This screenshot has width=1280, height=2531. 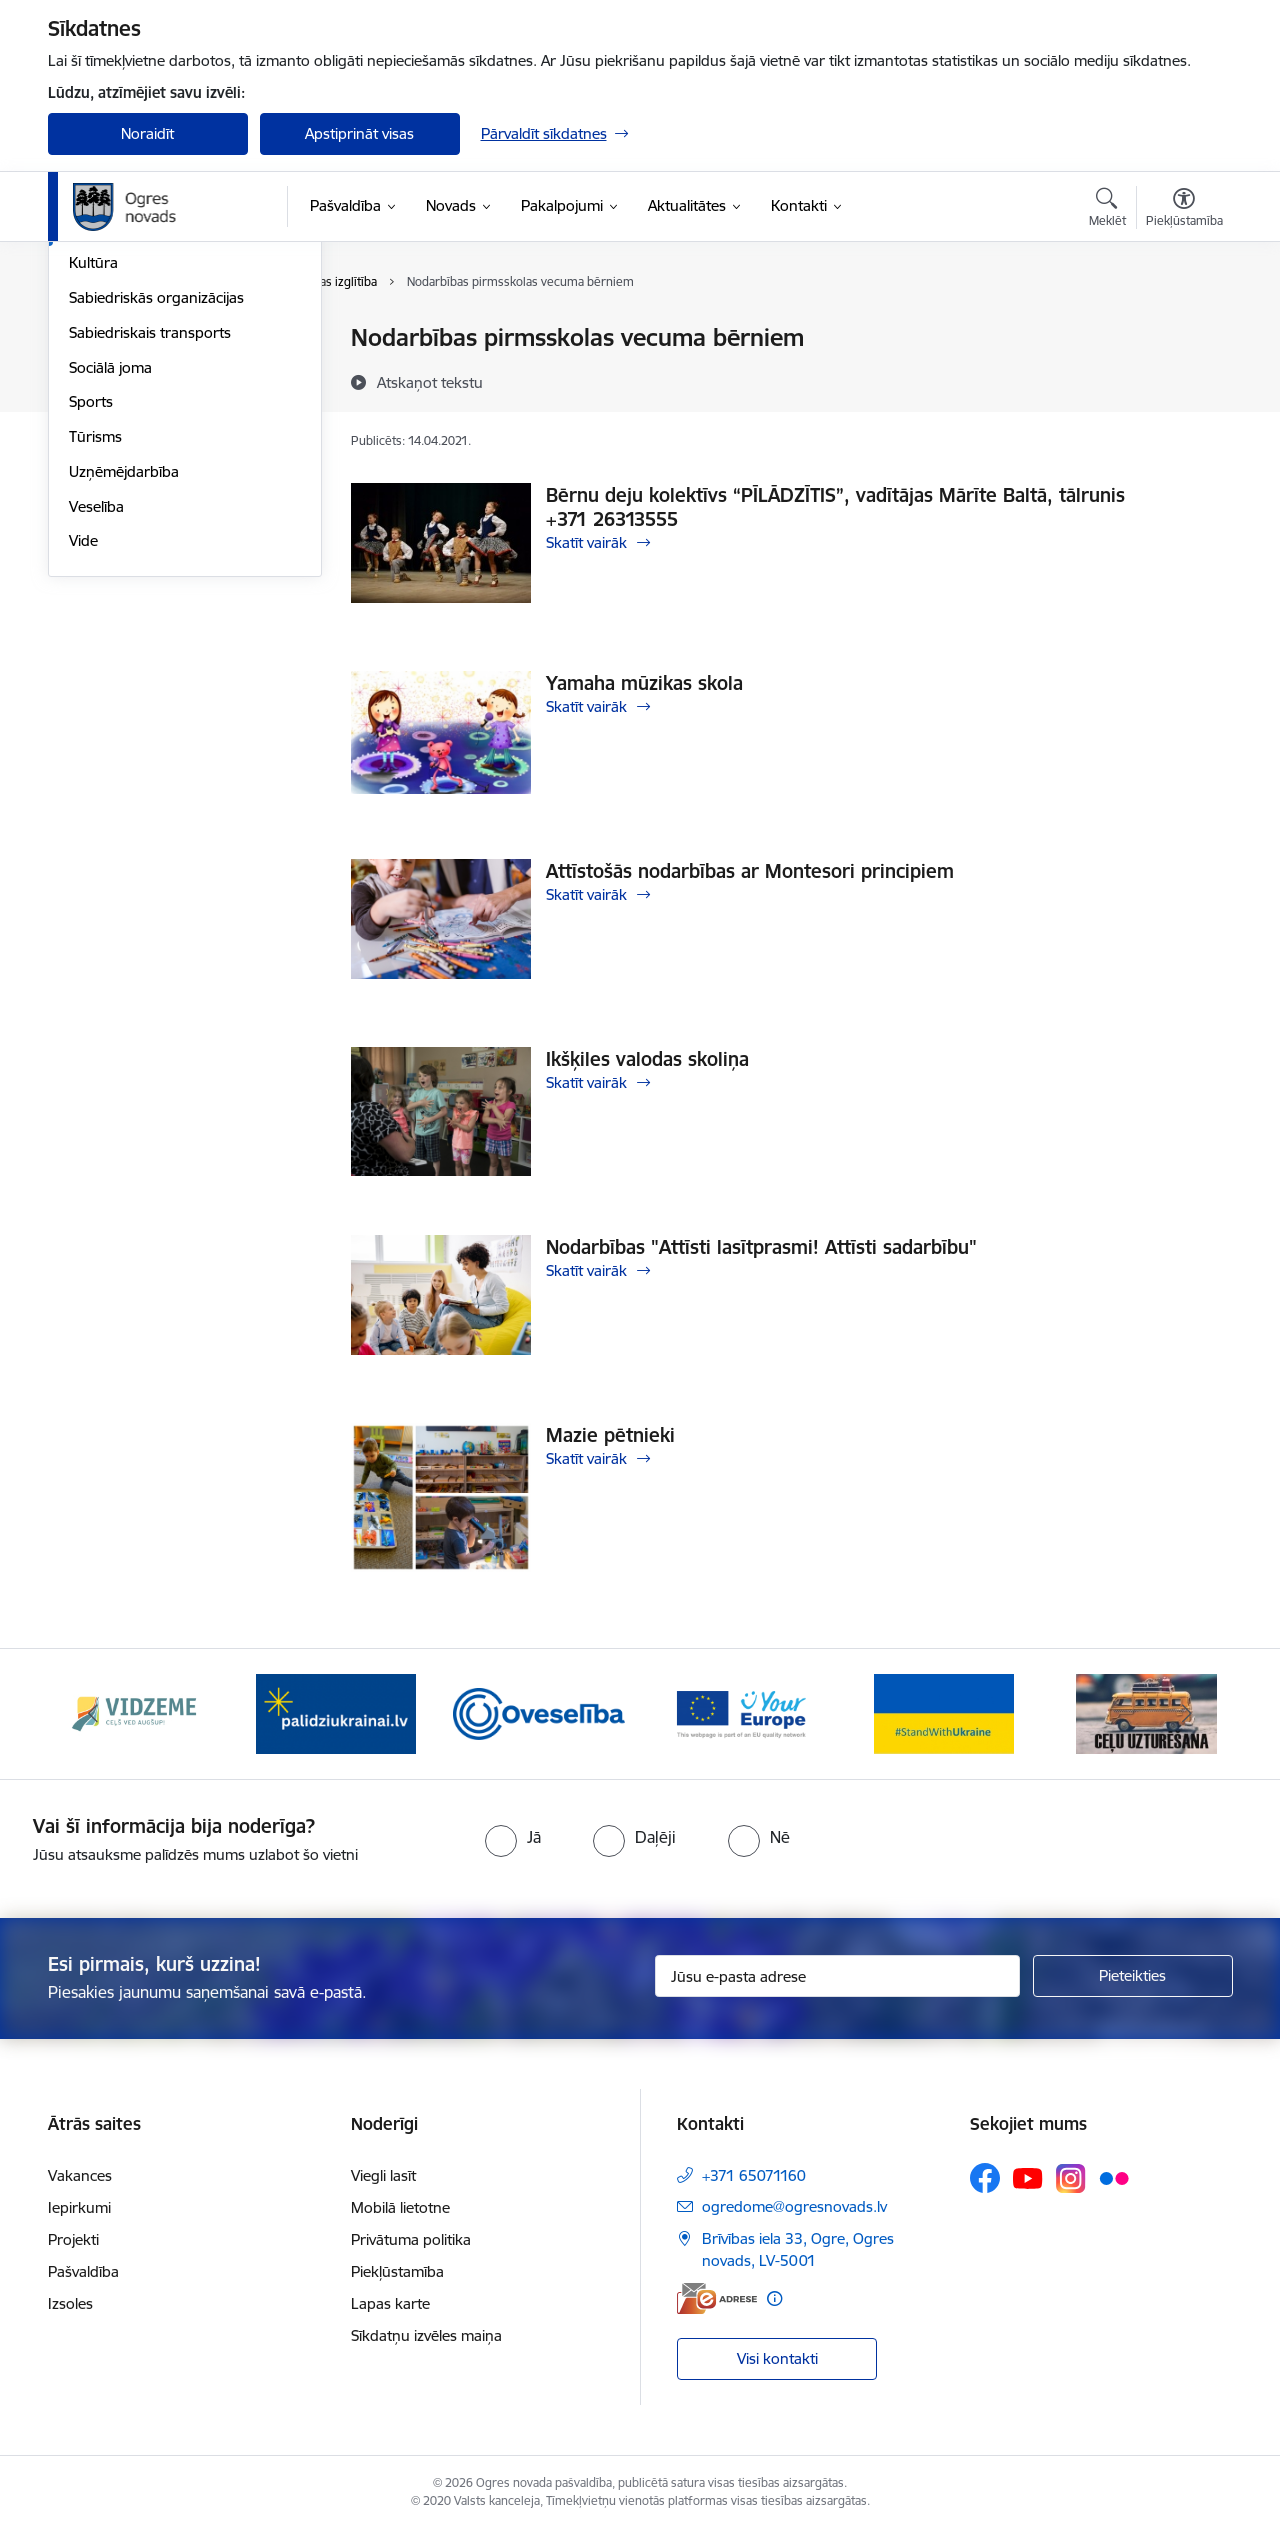 I want to click on Skatīt vairāk [Skatīt vairāk Mazie pētnieki], so click(x=586, y=1458).